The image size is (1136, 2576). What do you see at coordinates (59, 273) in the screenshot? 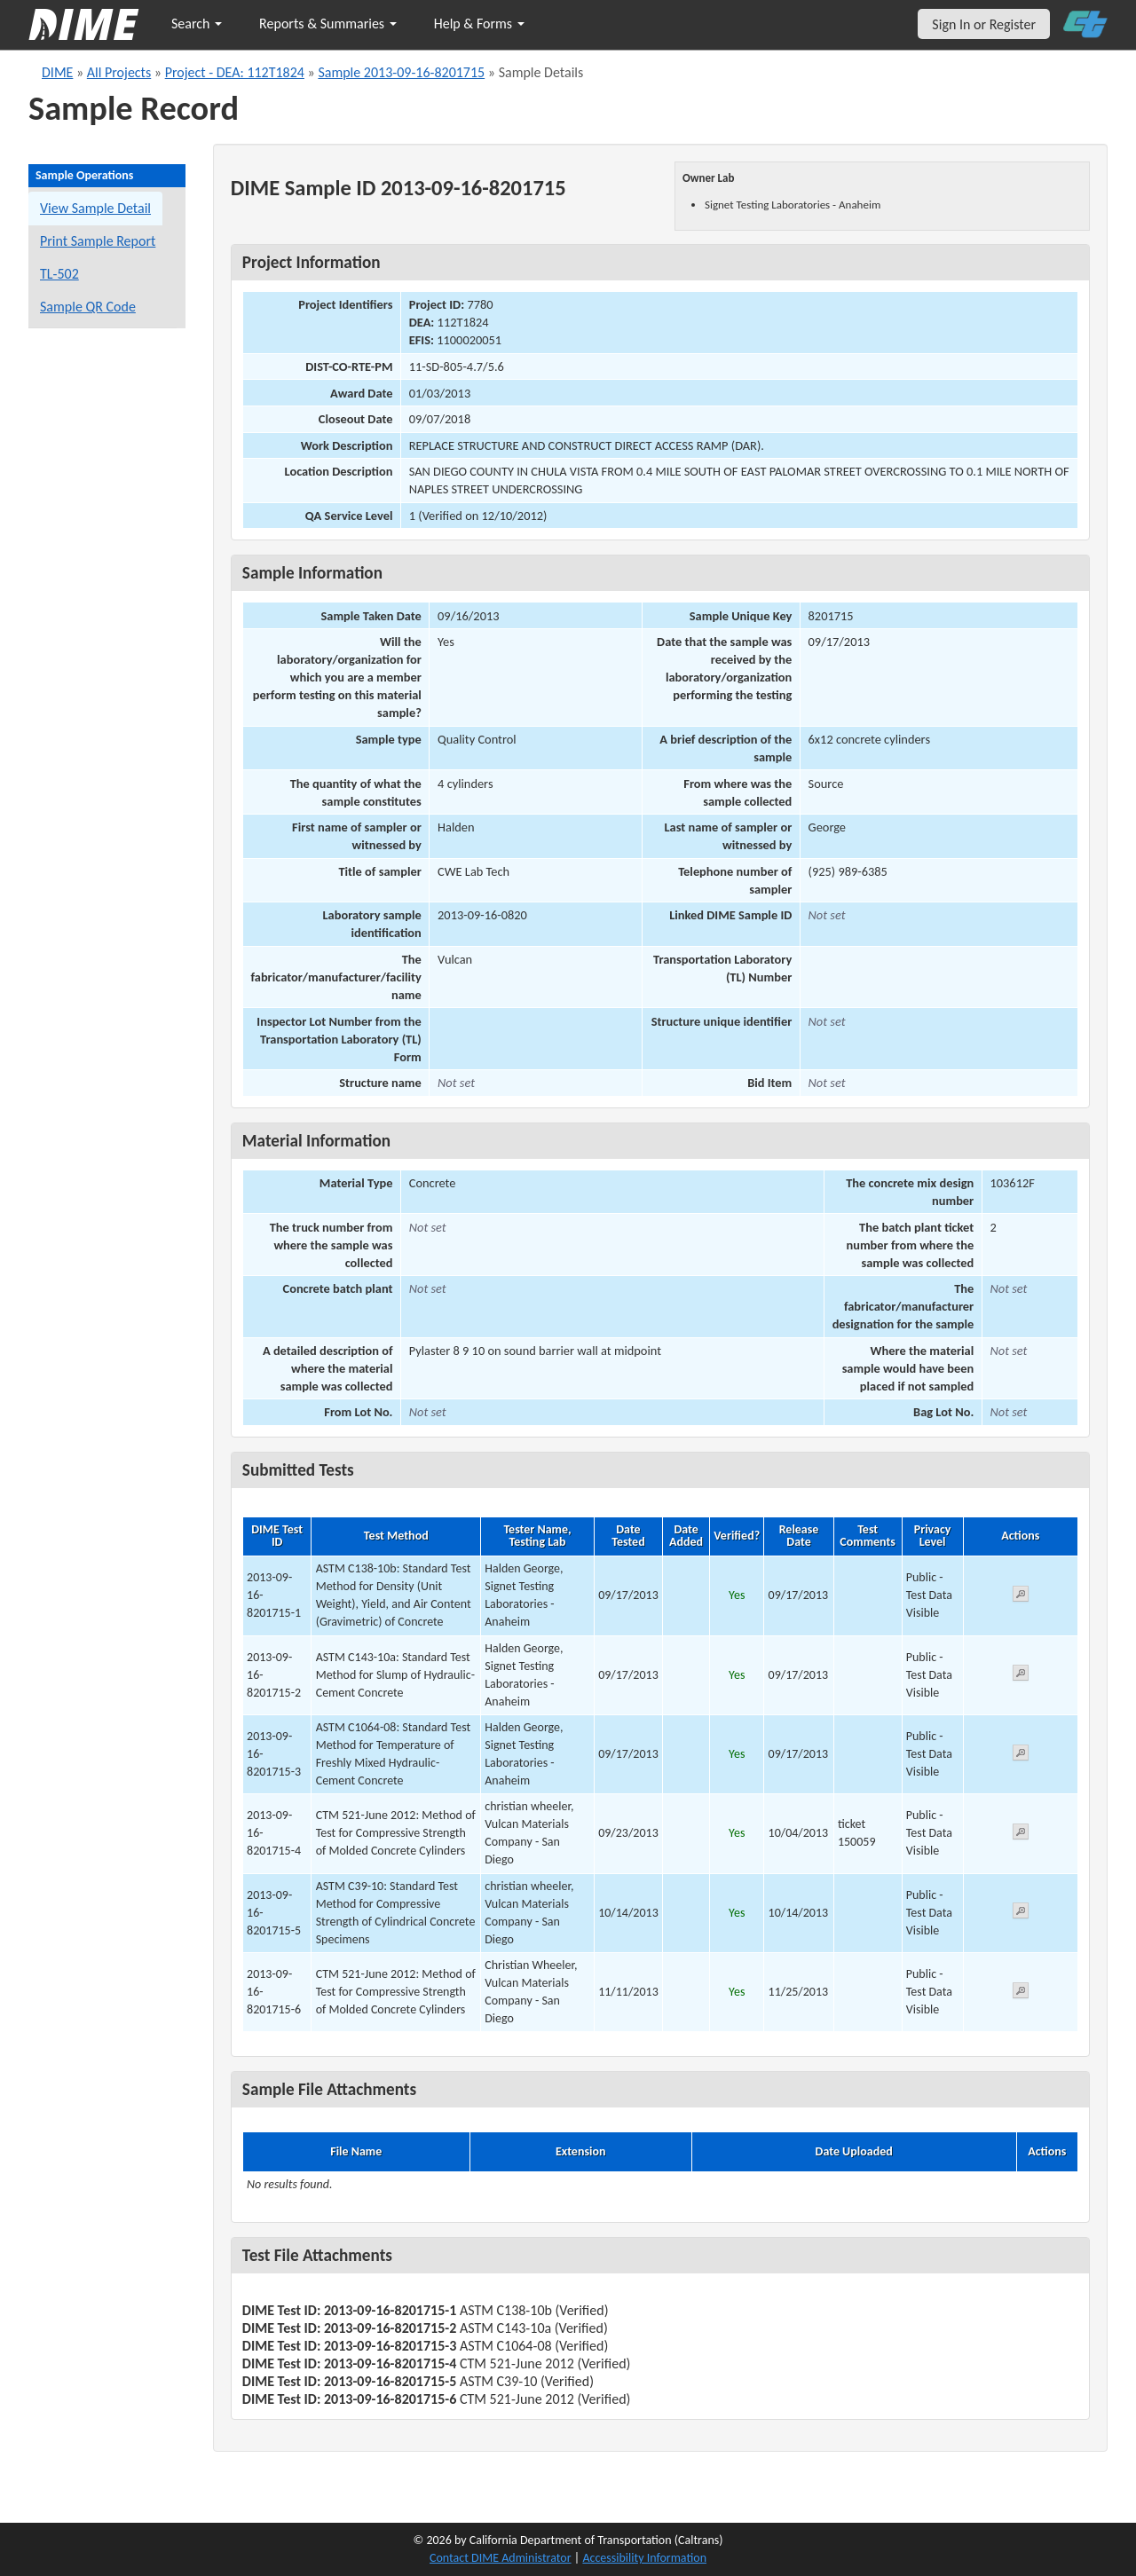
I see `TL-502 [View a TL-502 form for this sample]` at bounding box center [59, 273].